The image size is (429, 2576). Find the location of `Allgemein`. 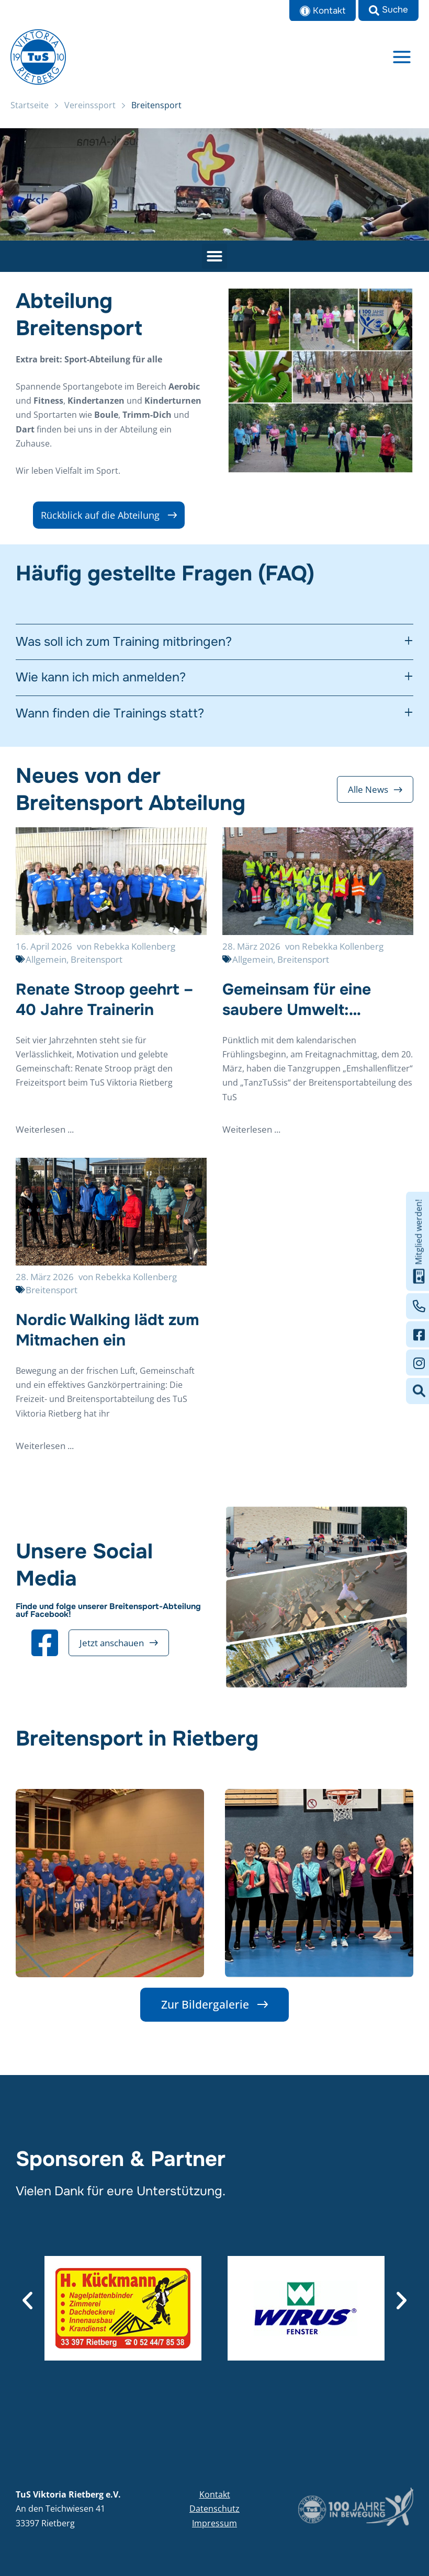

Allgemein is located at coordinates (46, 966).